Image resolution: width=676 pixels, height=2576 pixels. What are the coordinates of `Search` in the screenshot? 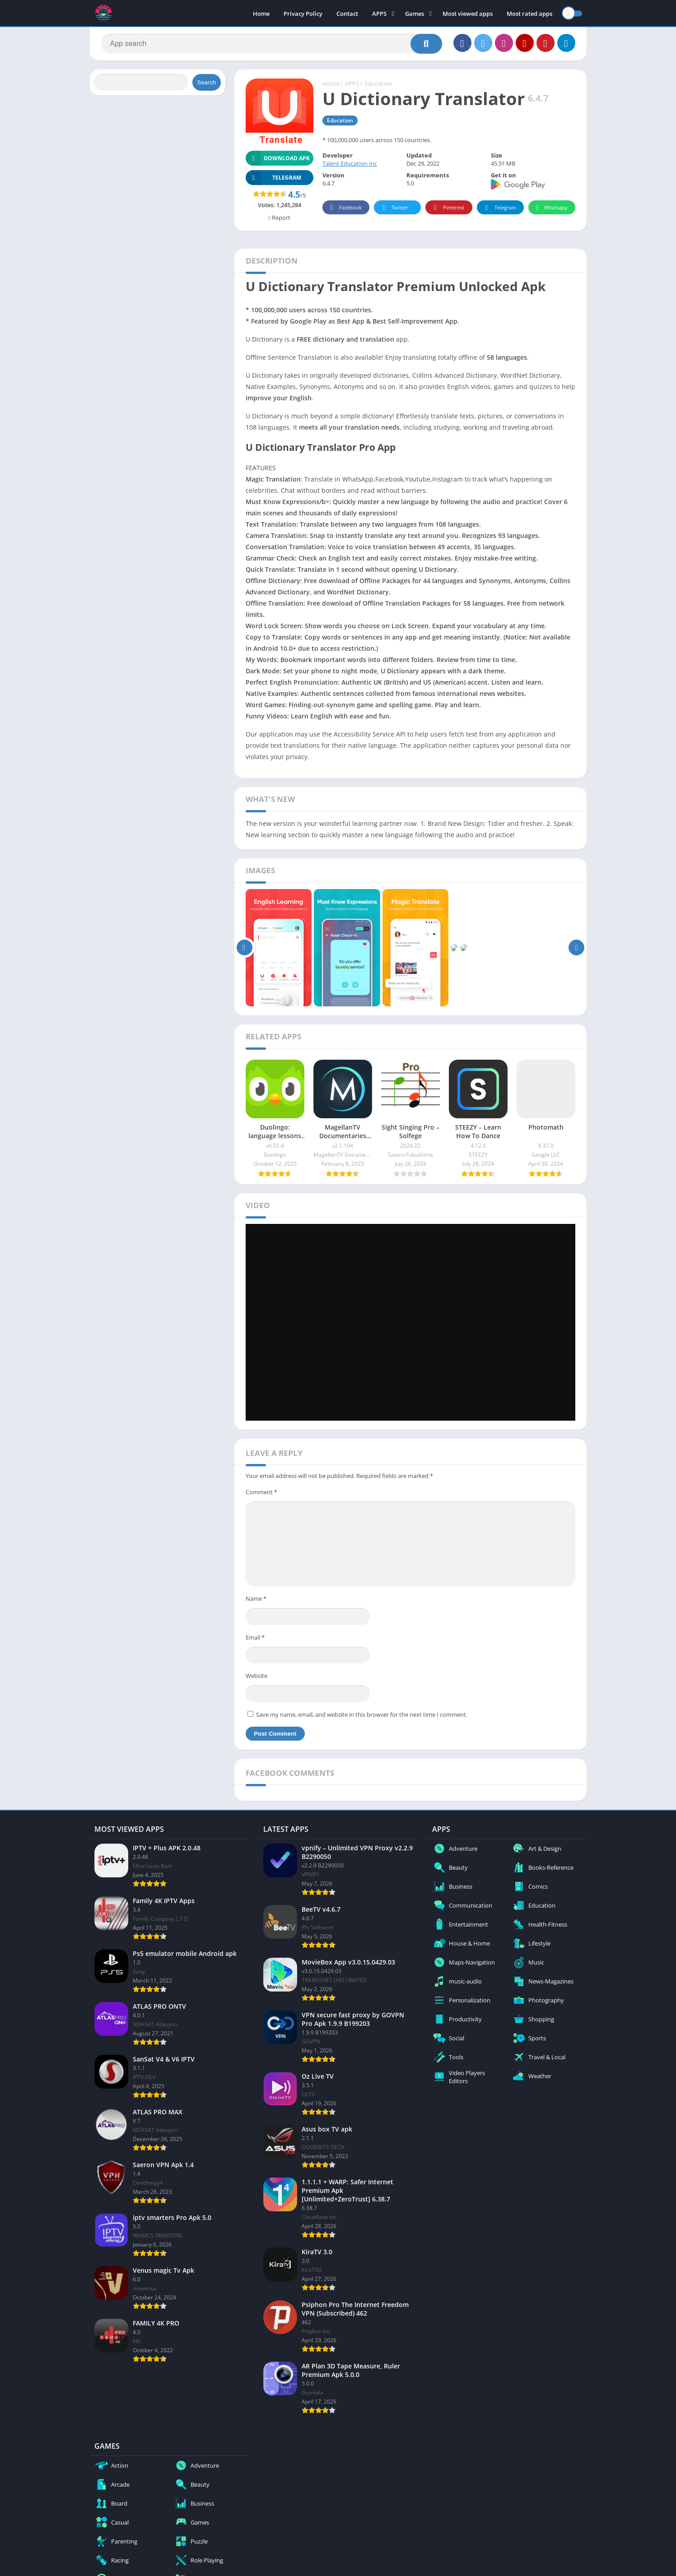 It's located at (206, 82).